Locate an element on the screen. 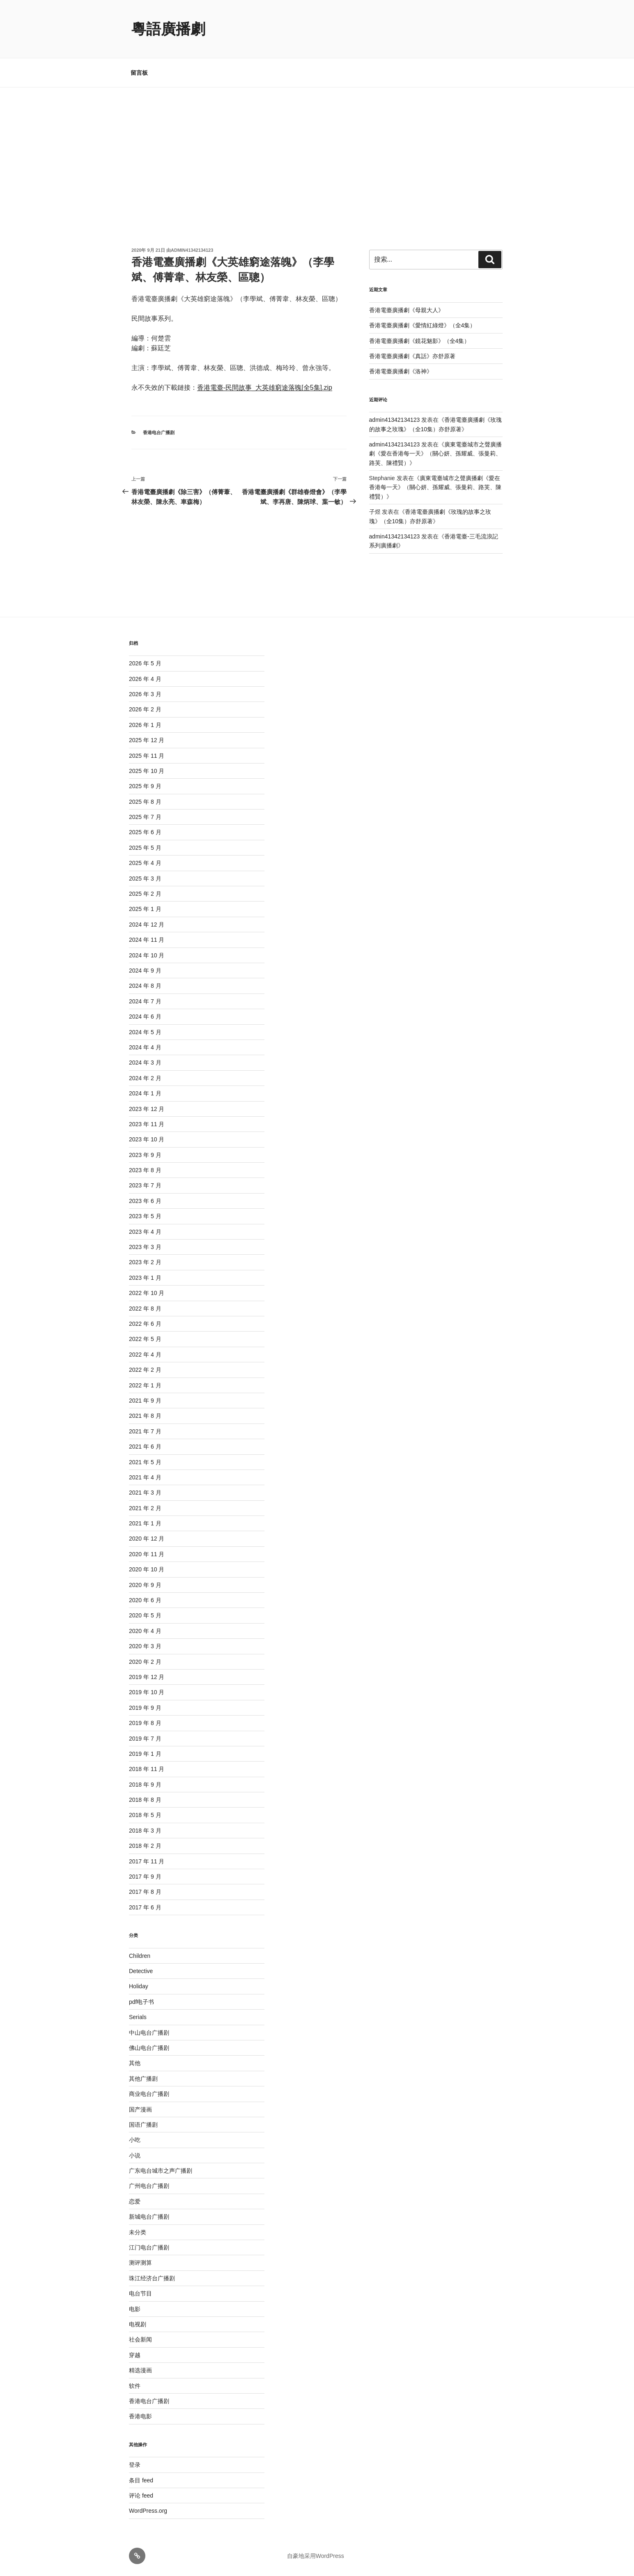 This screenshot has height=2576, width=634. 2022 年 1 月 is located at coordinates (145, 1385).